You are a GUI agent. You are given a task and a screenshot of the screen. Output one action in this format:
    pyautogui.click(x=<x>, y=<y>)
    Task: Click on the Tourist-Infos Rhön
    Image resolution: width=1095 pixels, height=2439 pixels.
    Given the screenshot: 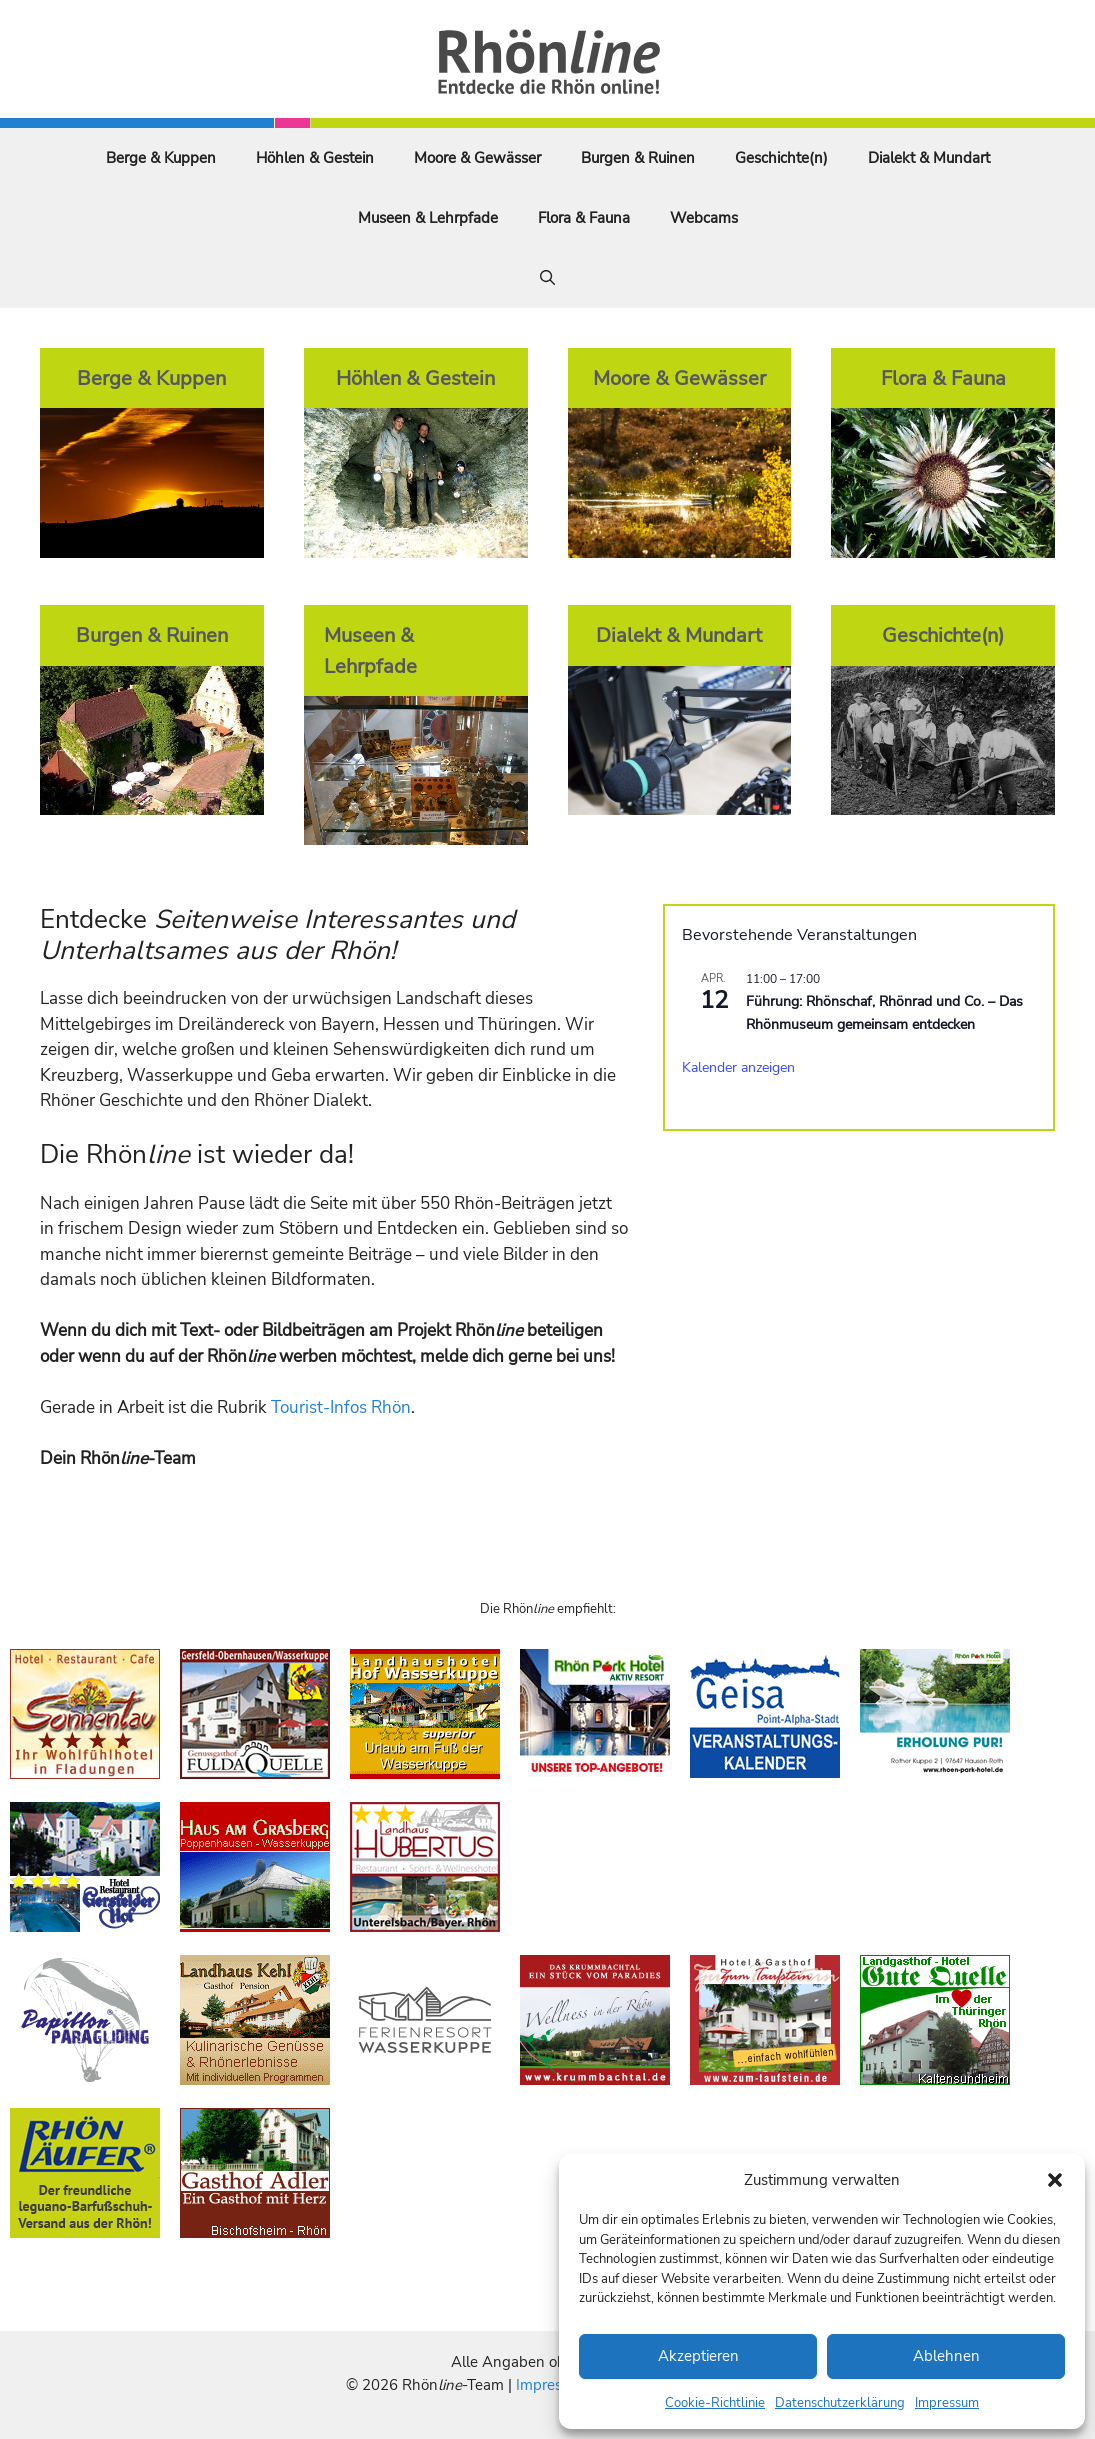 What is the action you would take?
    pyautogui.click(x=341, y=1407)
    